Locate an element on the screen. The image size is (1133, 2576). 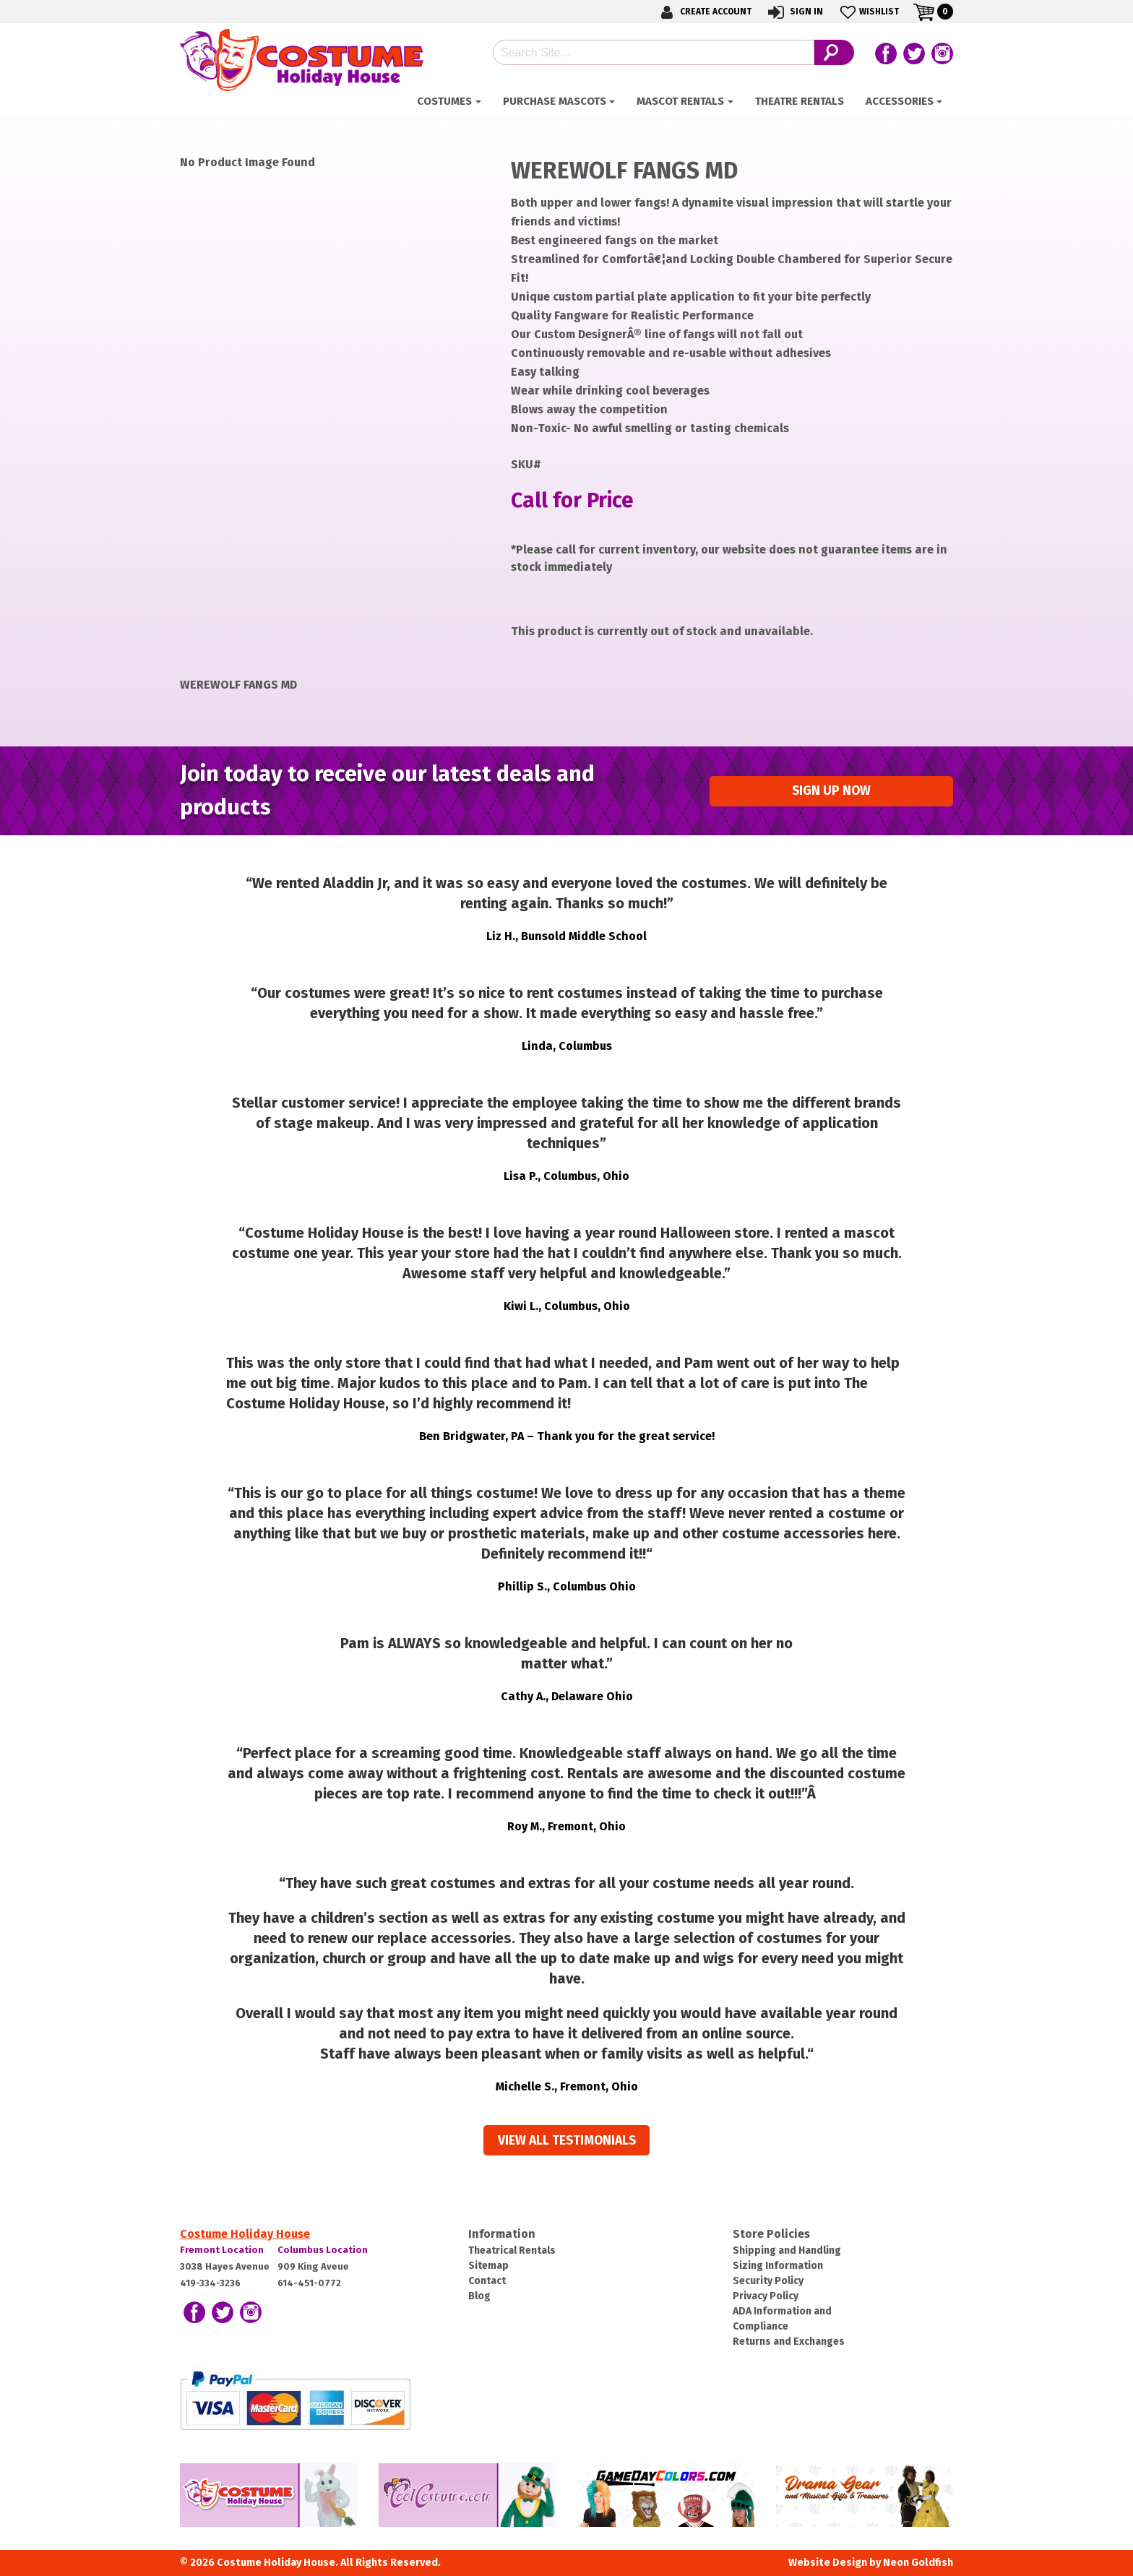
Wishlist is located at coordinates (868, 12).